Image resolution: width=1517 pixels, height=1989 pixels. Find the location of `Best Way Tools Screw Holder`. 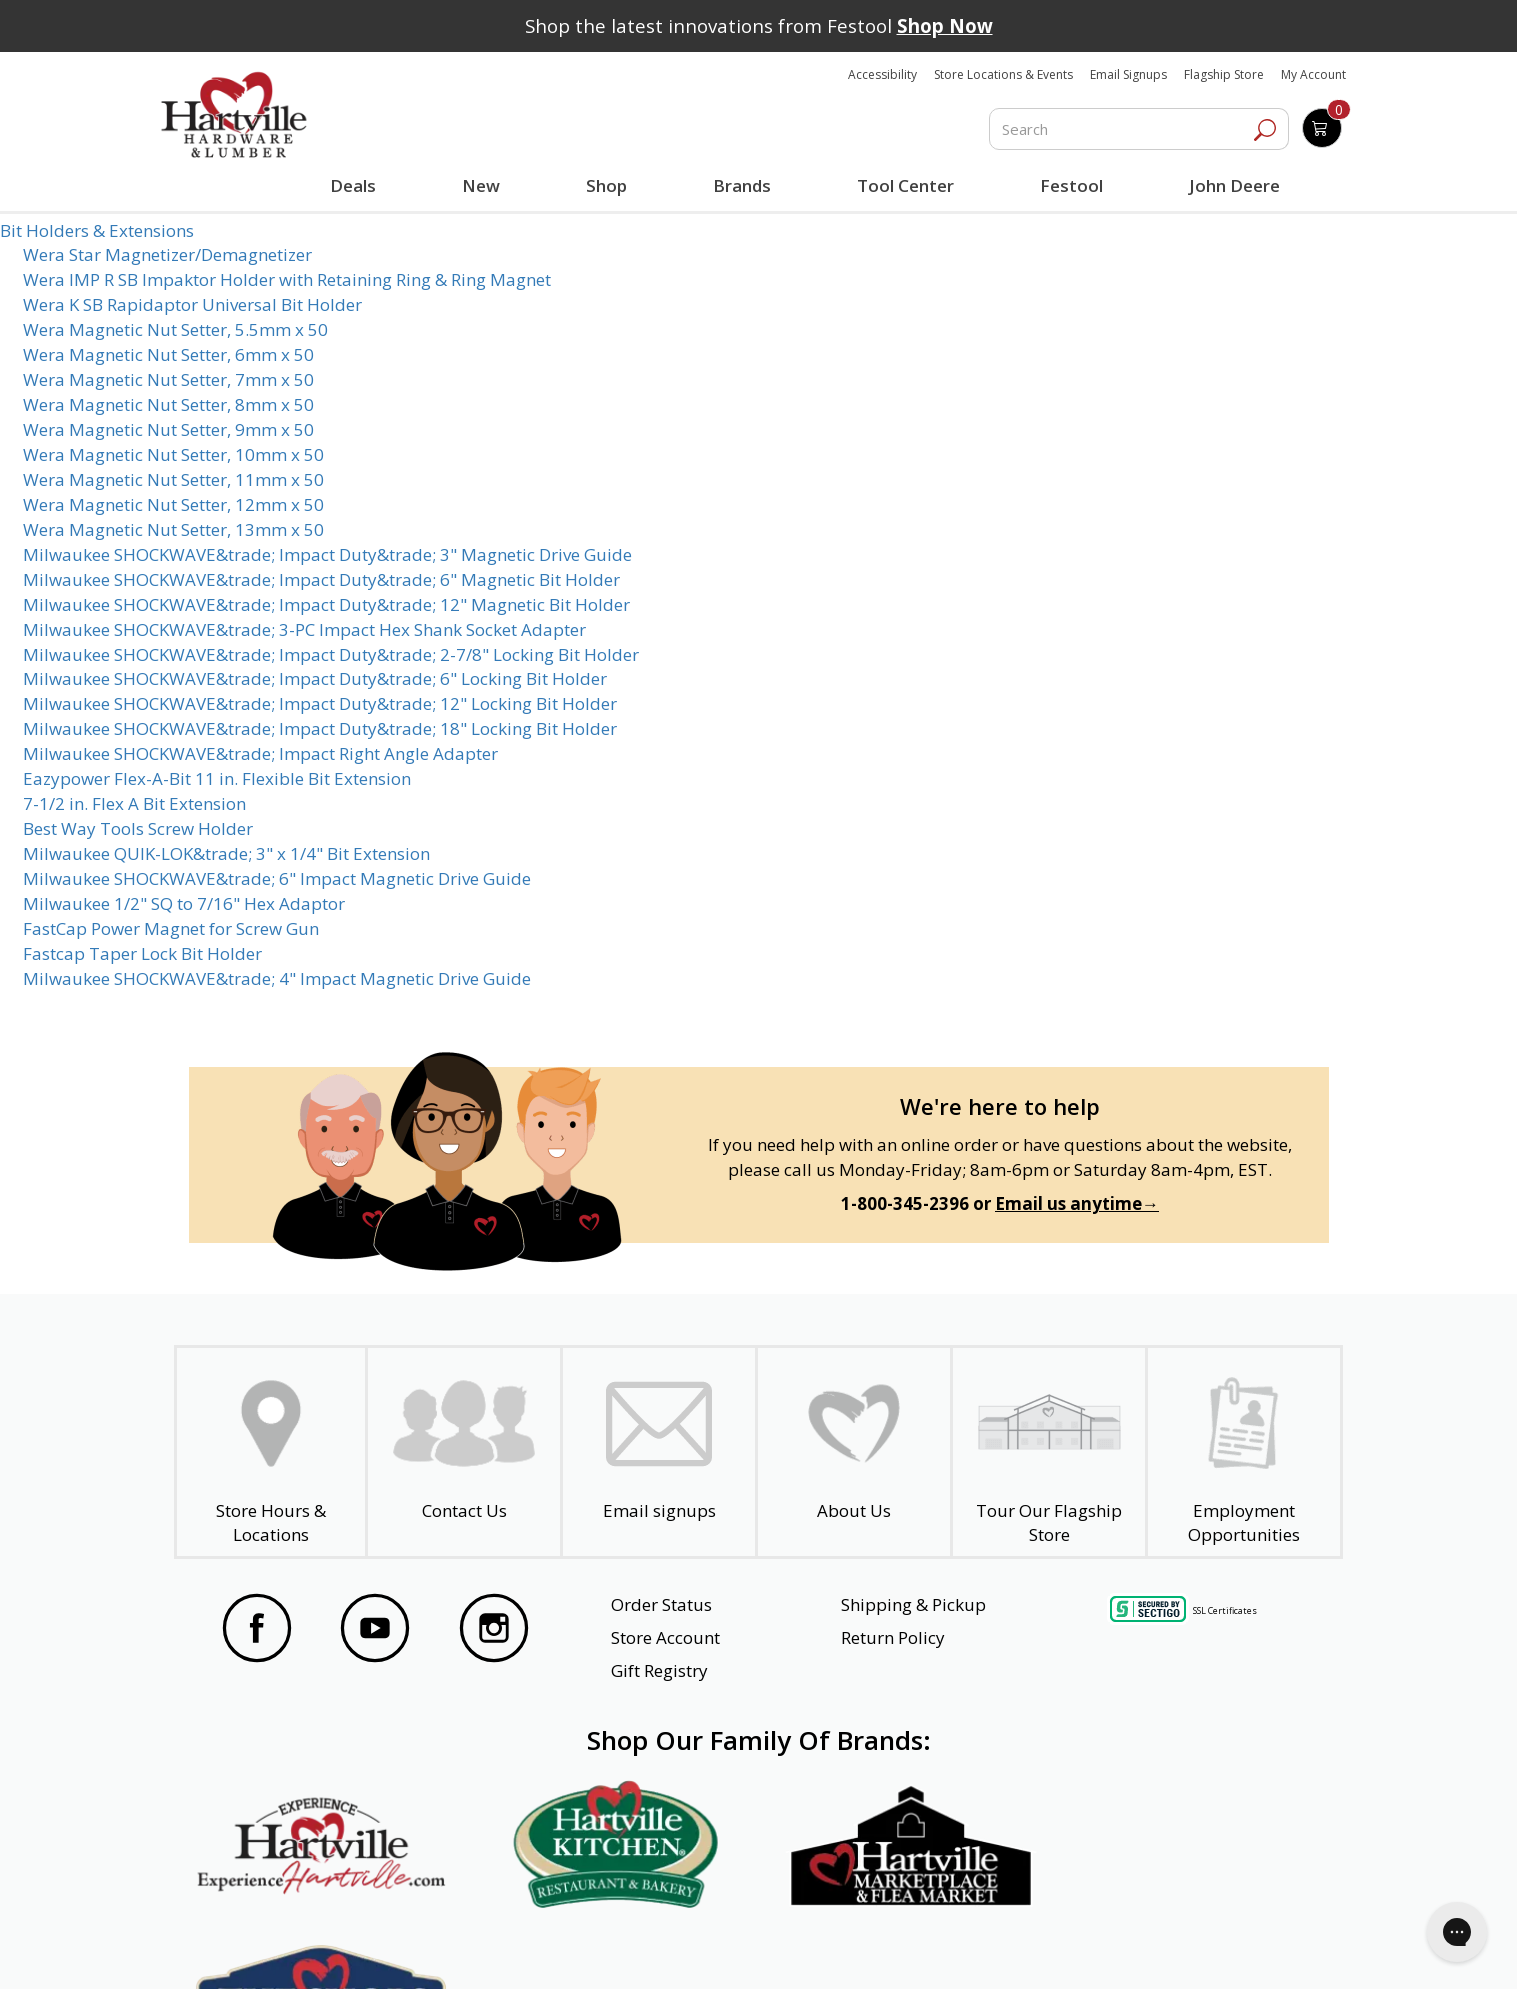

Best Way Tools Screw Holder is located at coordinates (138, 828).